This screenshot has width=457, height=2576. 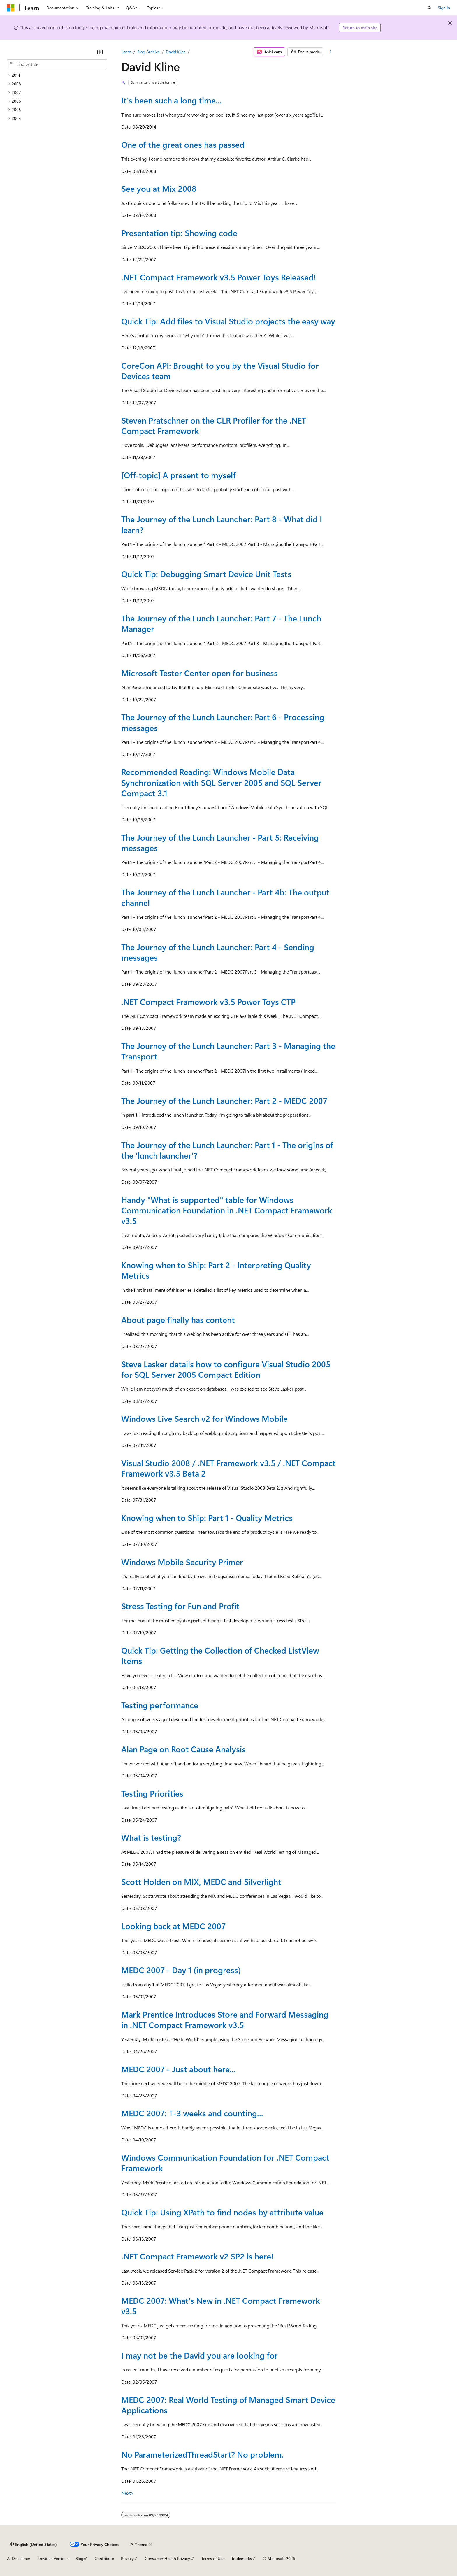 I want to click on Blog Archive, so click(x=148, y=52).